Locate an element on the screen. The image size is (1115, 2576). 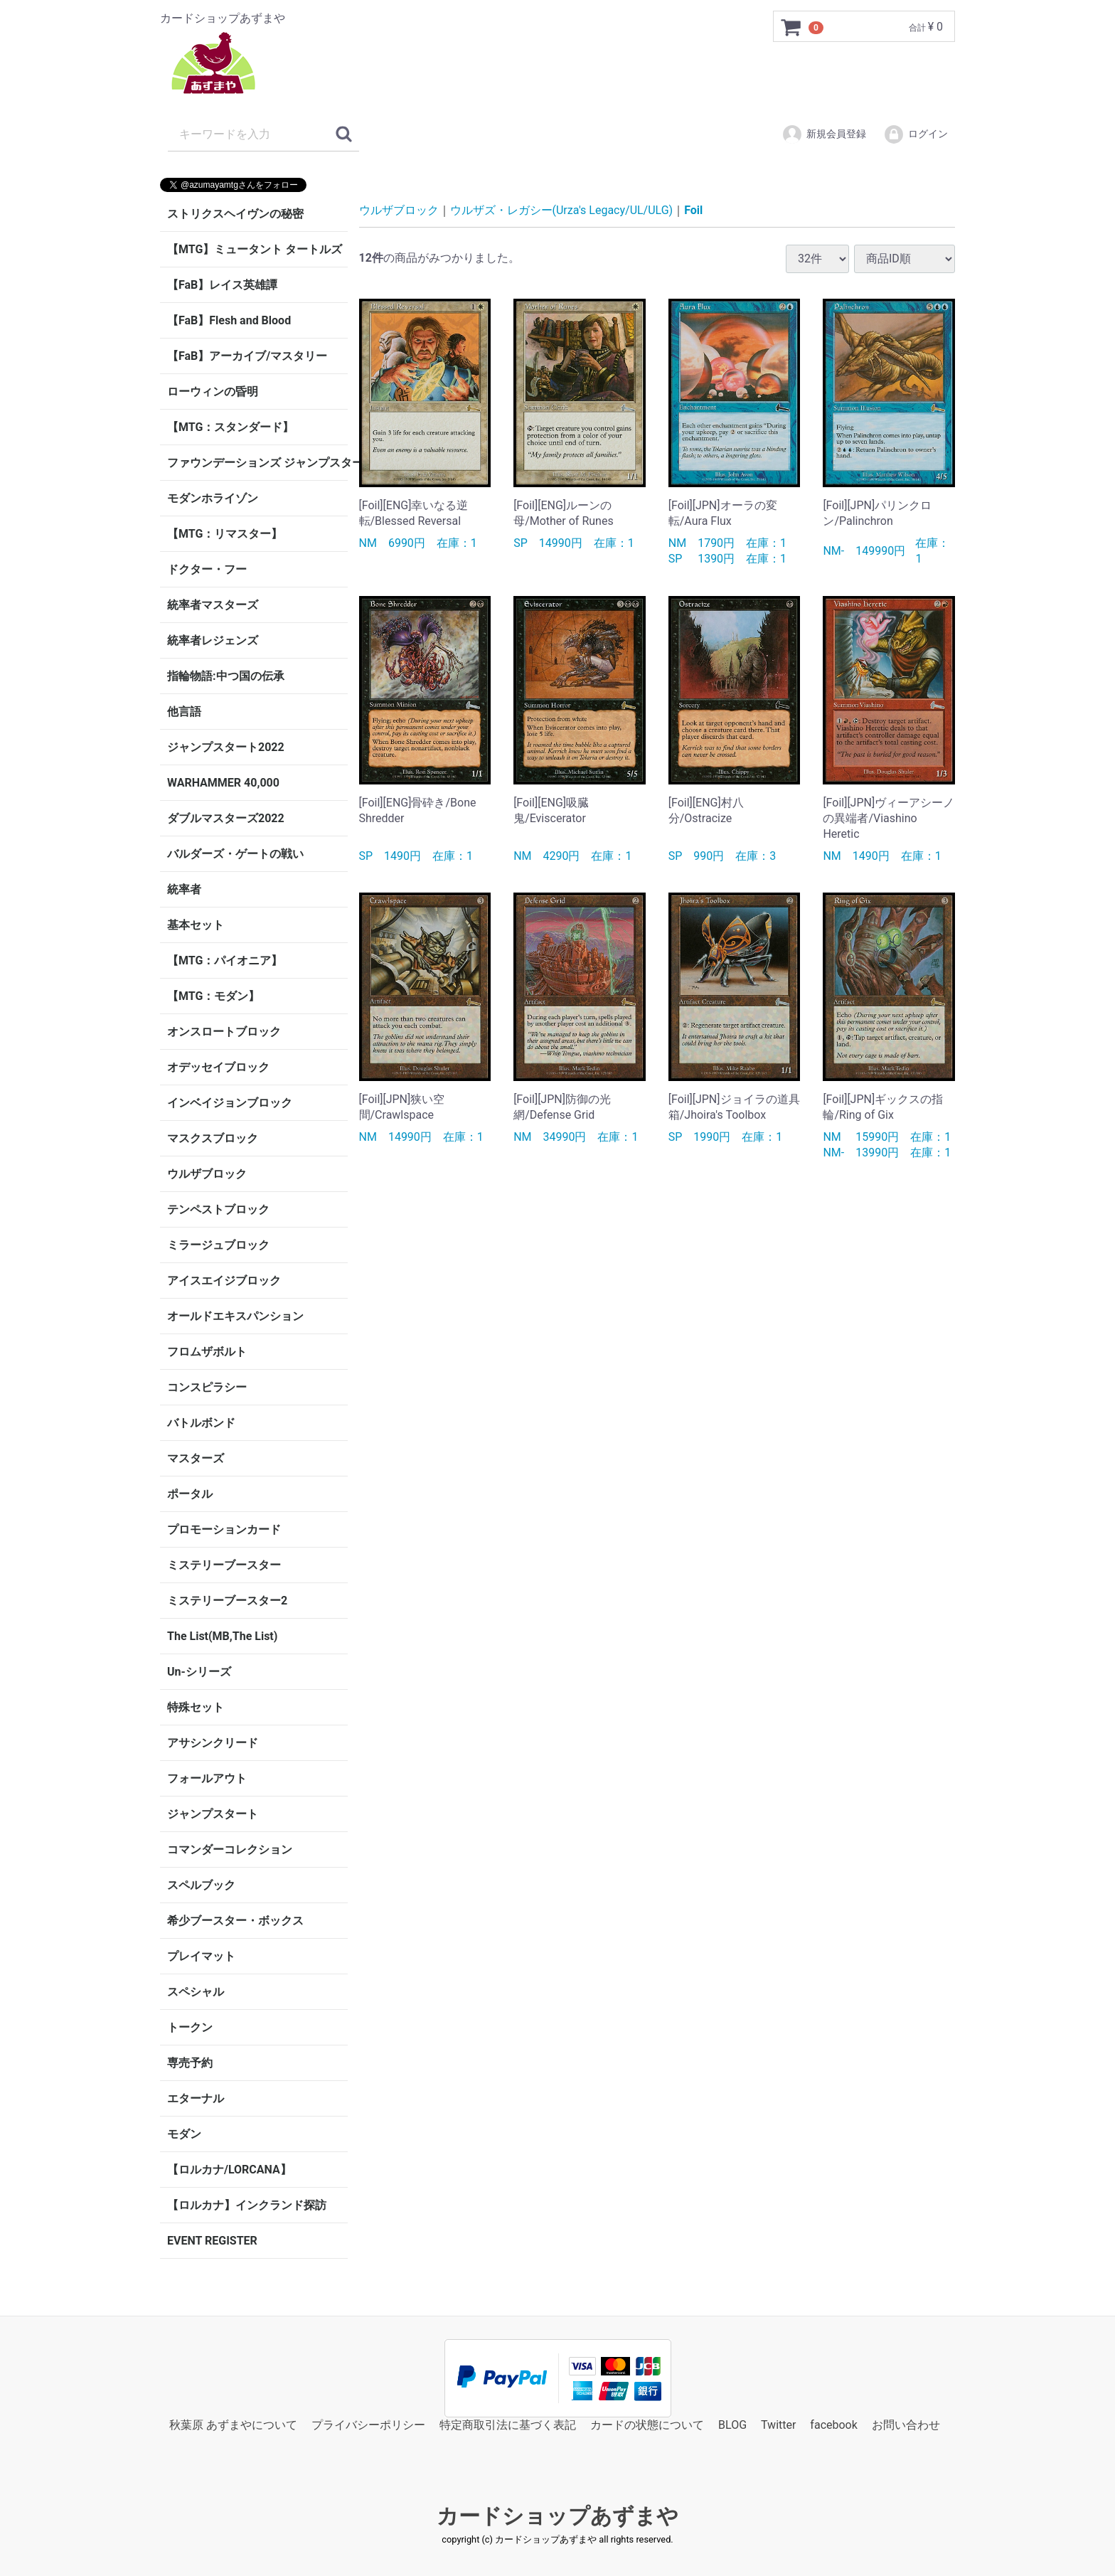
プレイマット is located at coordinates (201, 1956).